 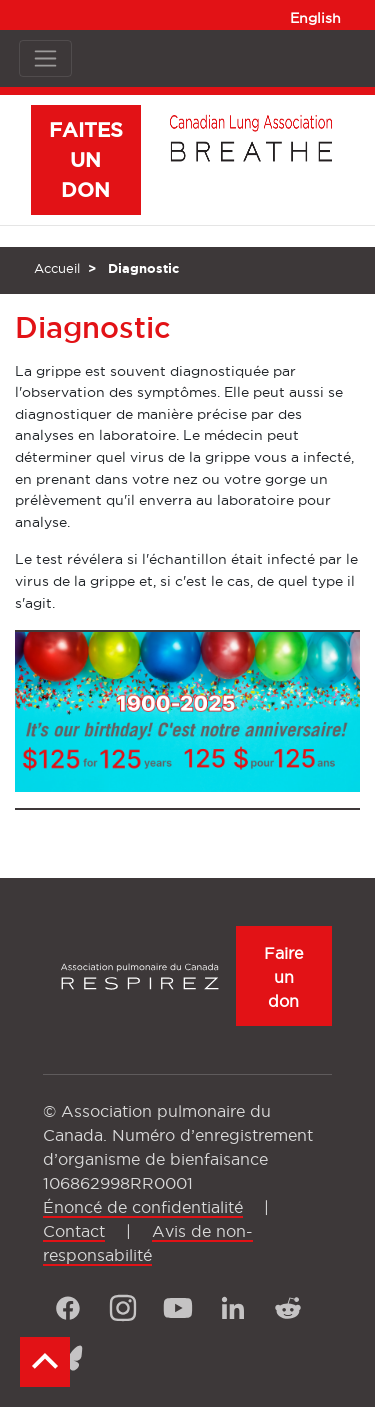 I want to click on Énoncé de confidentialité, so click(x=143, y=1207).